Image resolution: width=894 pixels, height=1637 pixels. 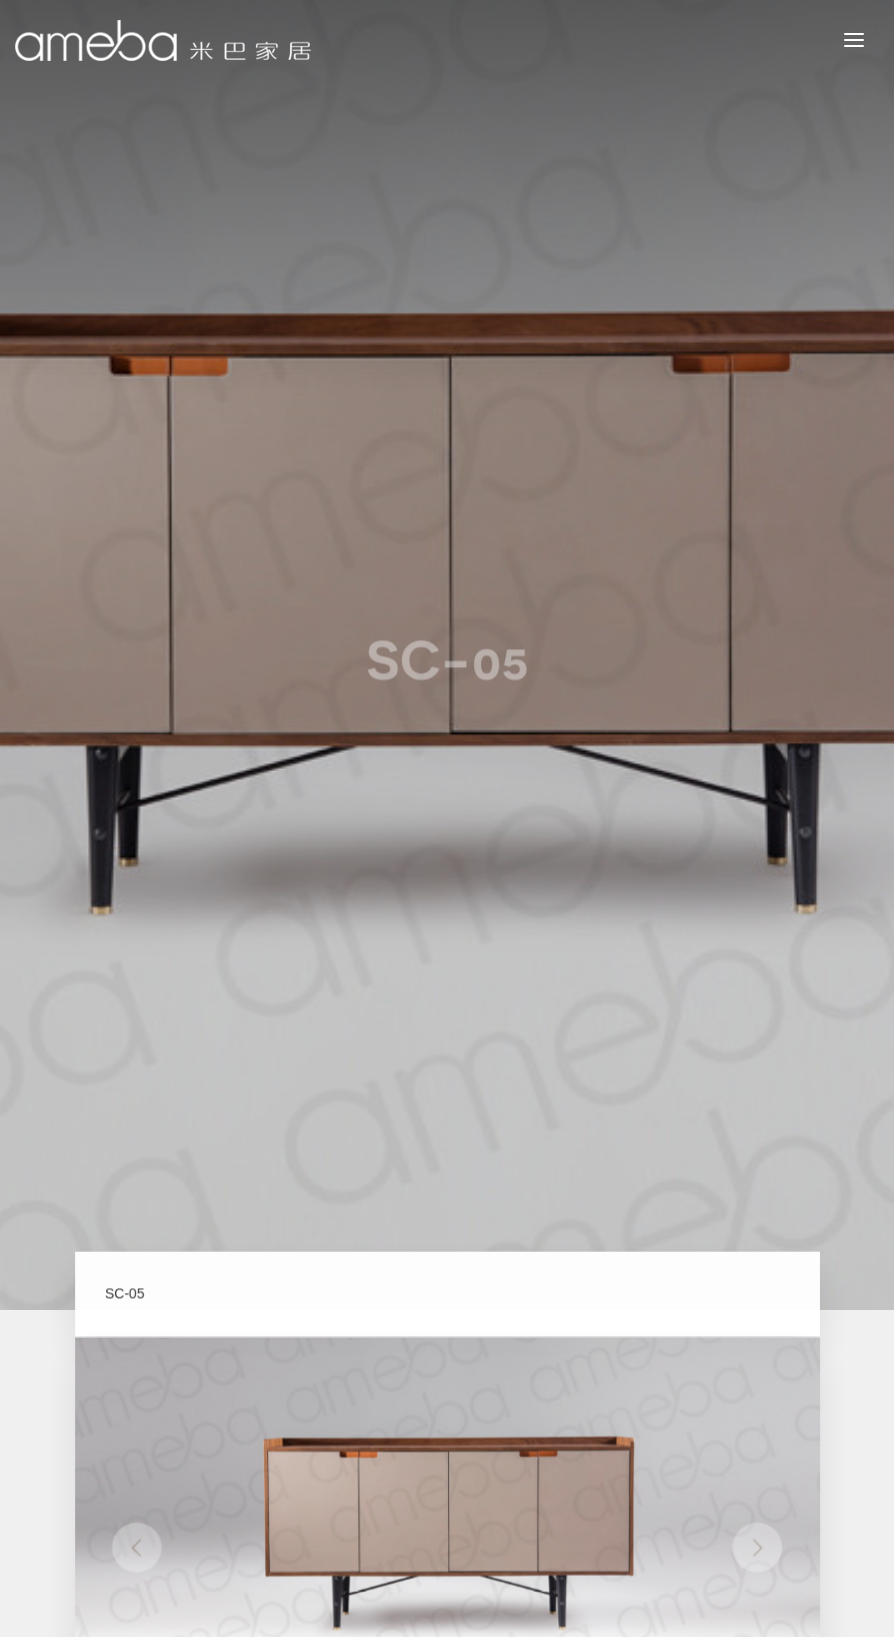 What do you see at coordinates (869, 39) in the screenshot?
I see `MENU` at bounding box center [869, 39].